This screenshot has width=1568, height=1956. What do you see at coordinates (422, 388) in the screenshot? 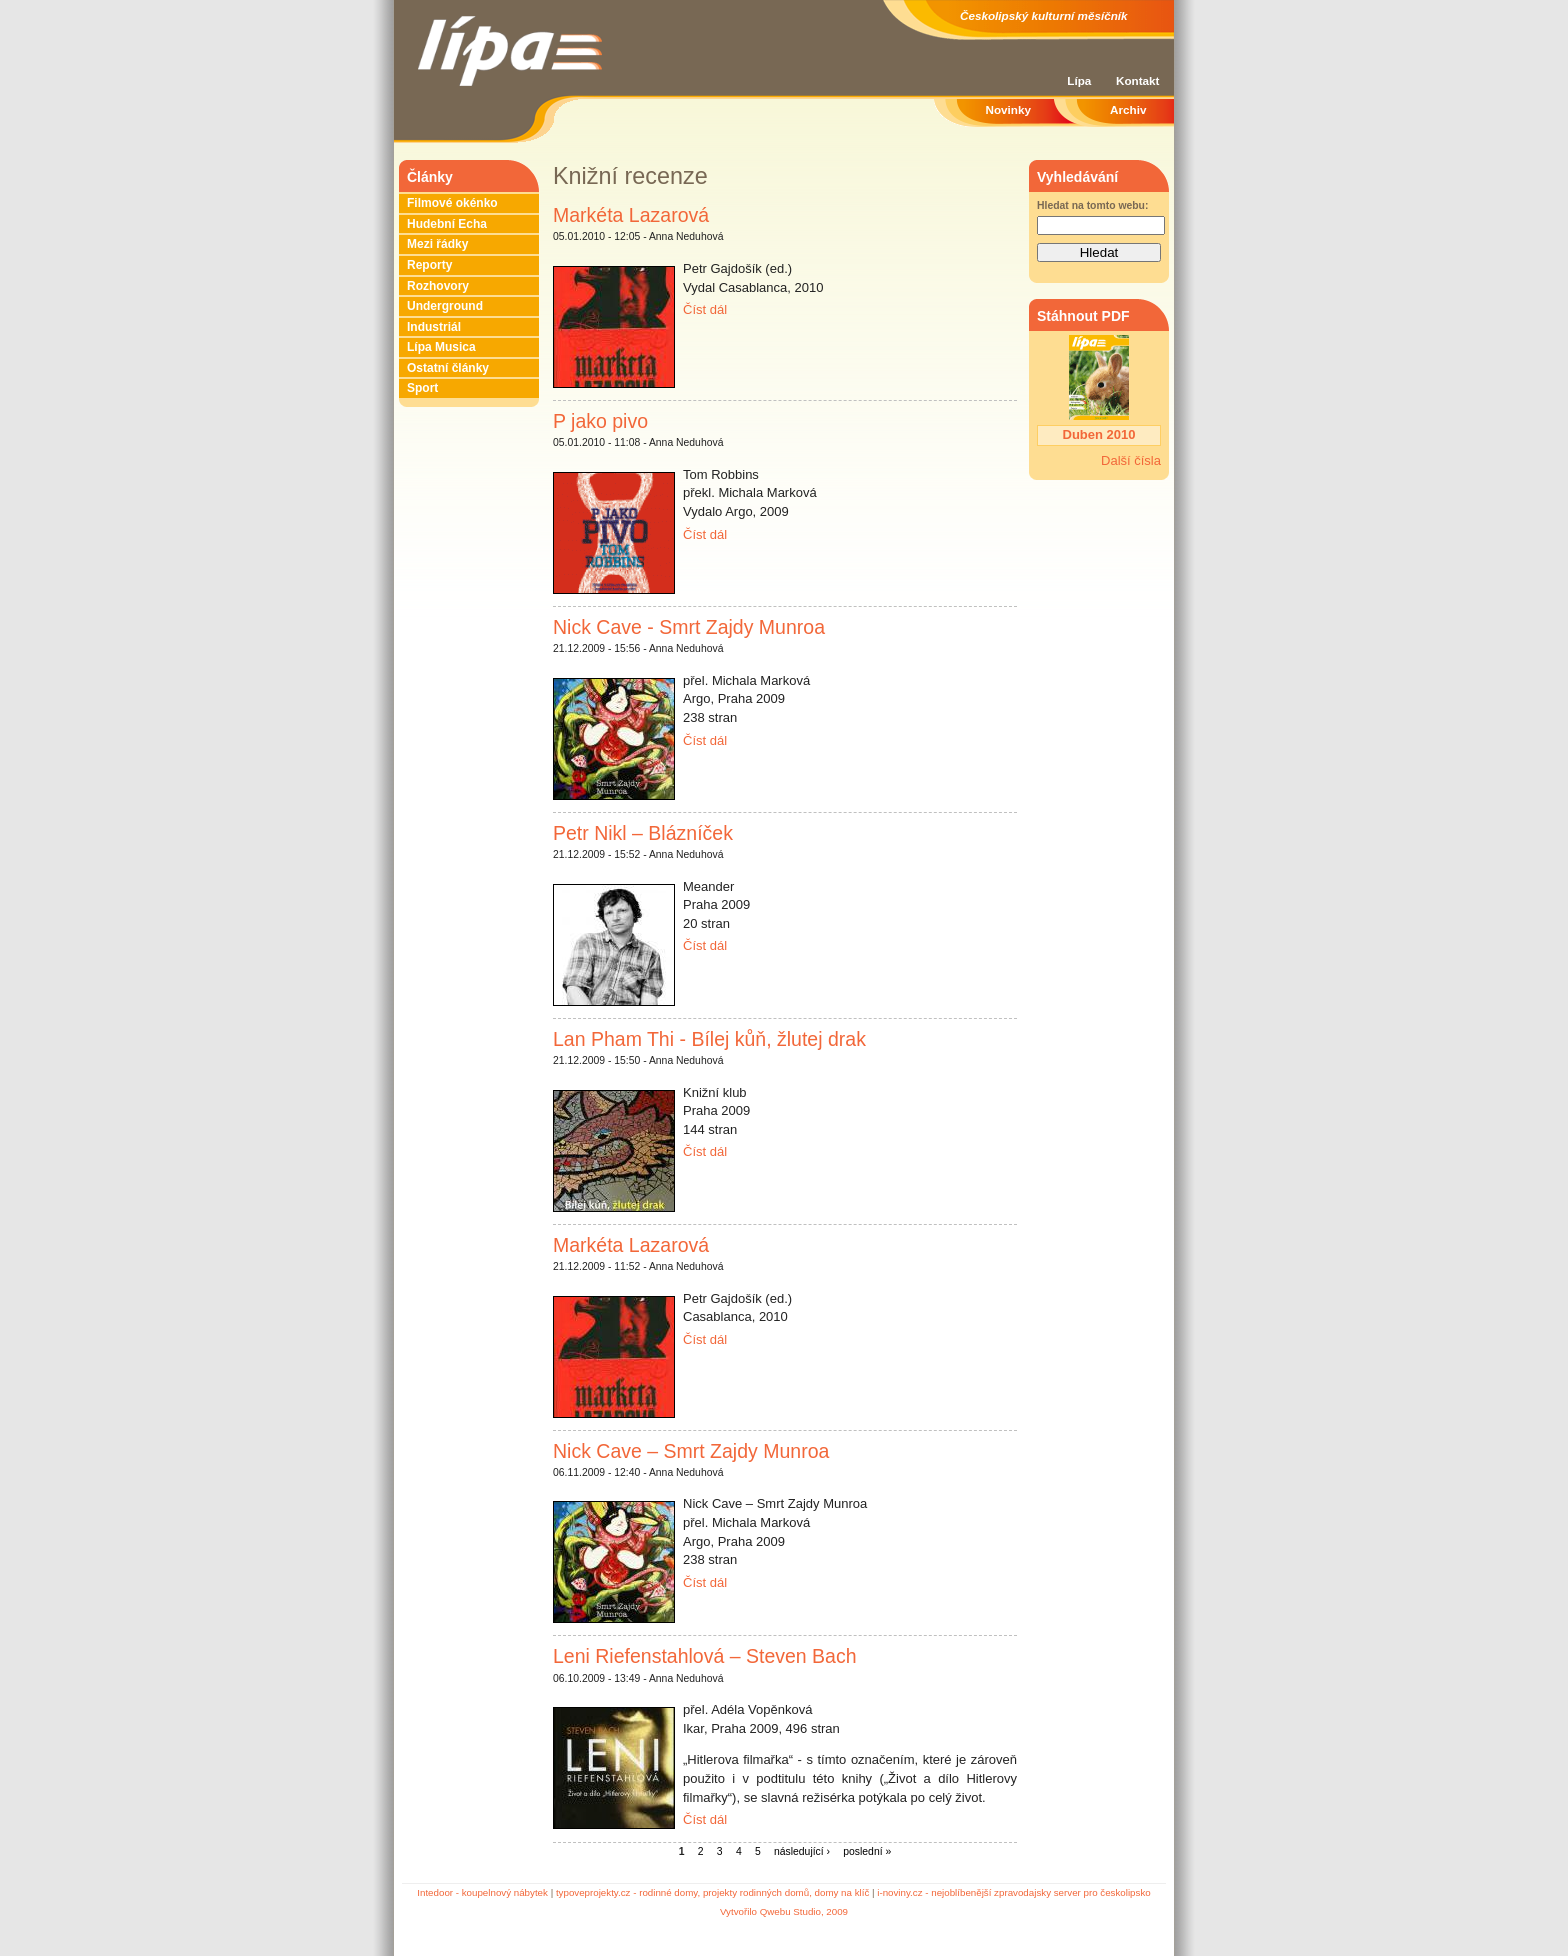
I see `Sport` at bounding box center [422, 388].